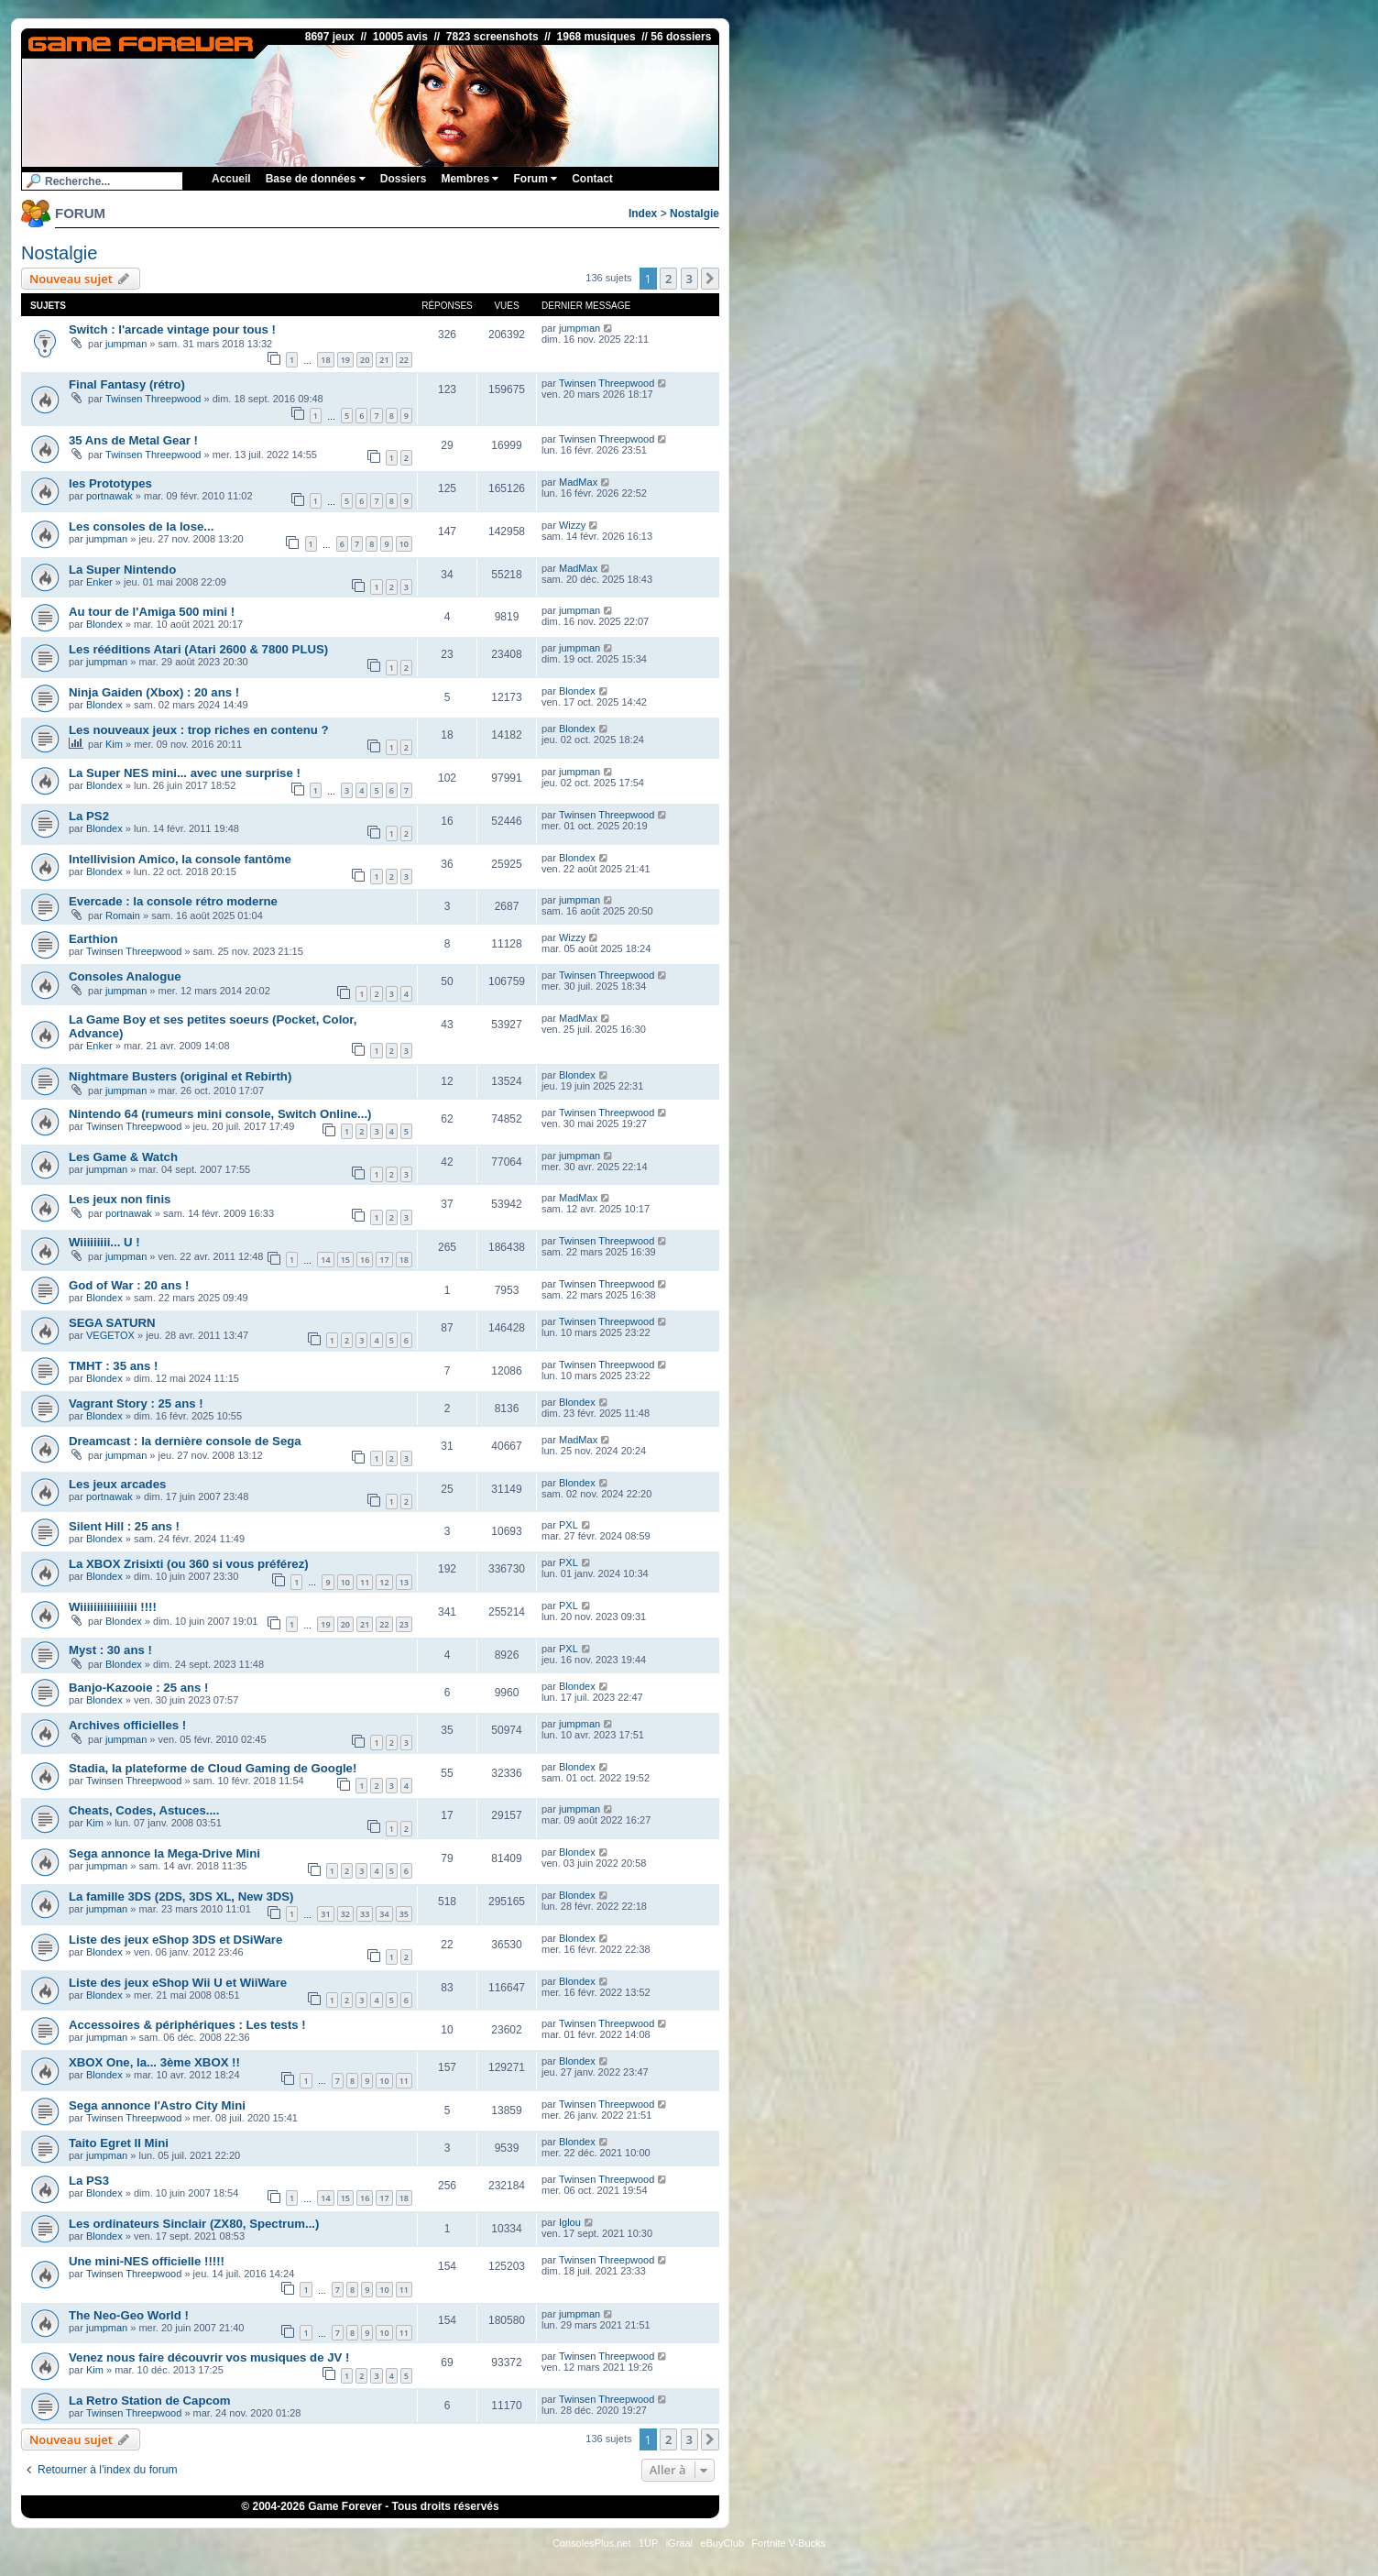  Describe the element at coordinates (187, 2025) in the screenshot. I see `Accessoires & périphériques : Les tests !` at that location.